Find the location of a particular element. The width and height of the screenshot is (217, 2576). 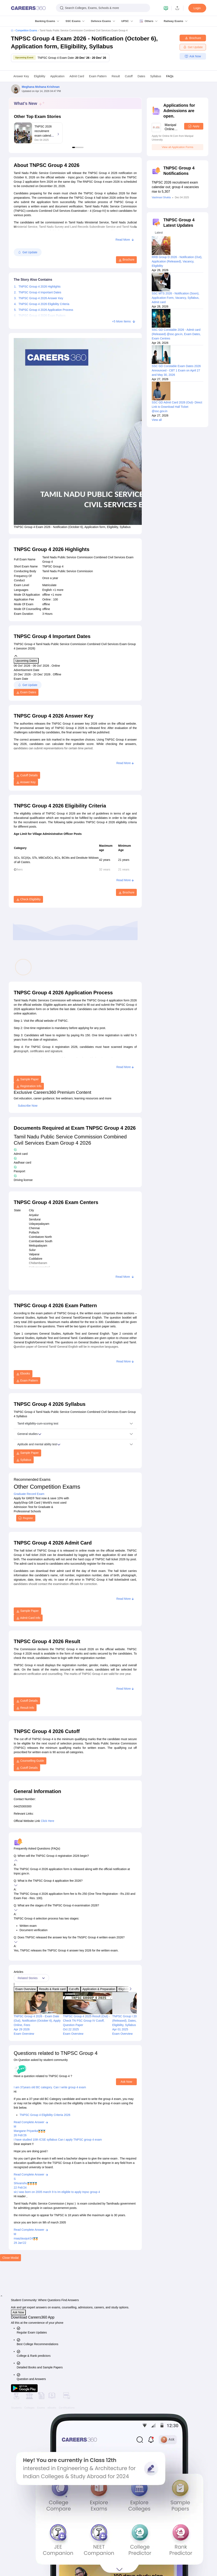

Latest [tab] is located at coordinates (159, 232).